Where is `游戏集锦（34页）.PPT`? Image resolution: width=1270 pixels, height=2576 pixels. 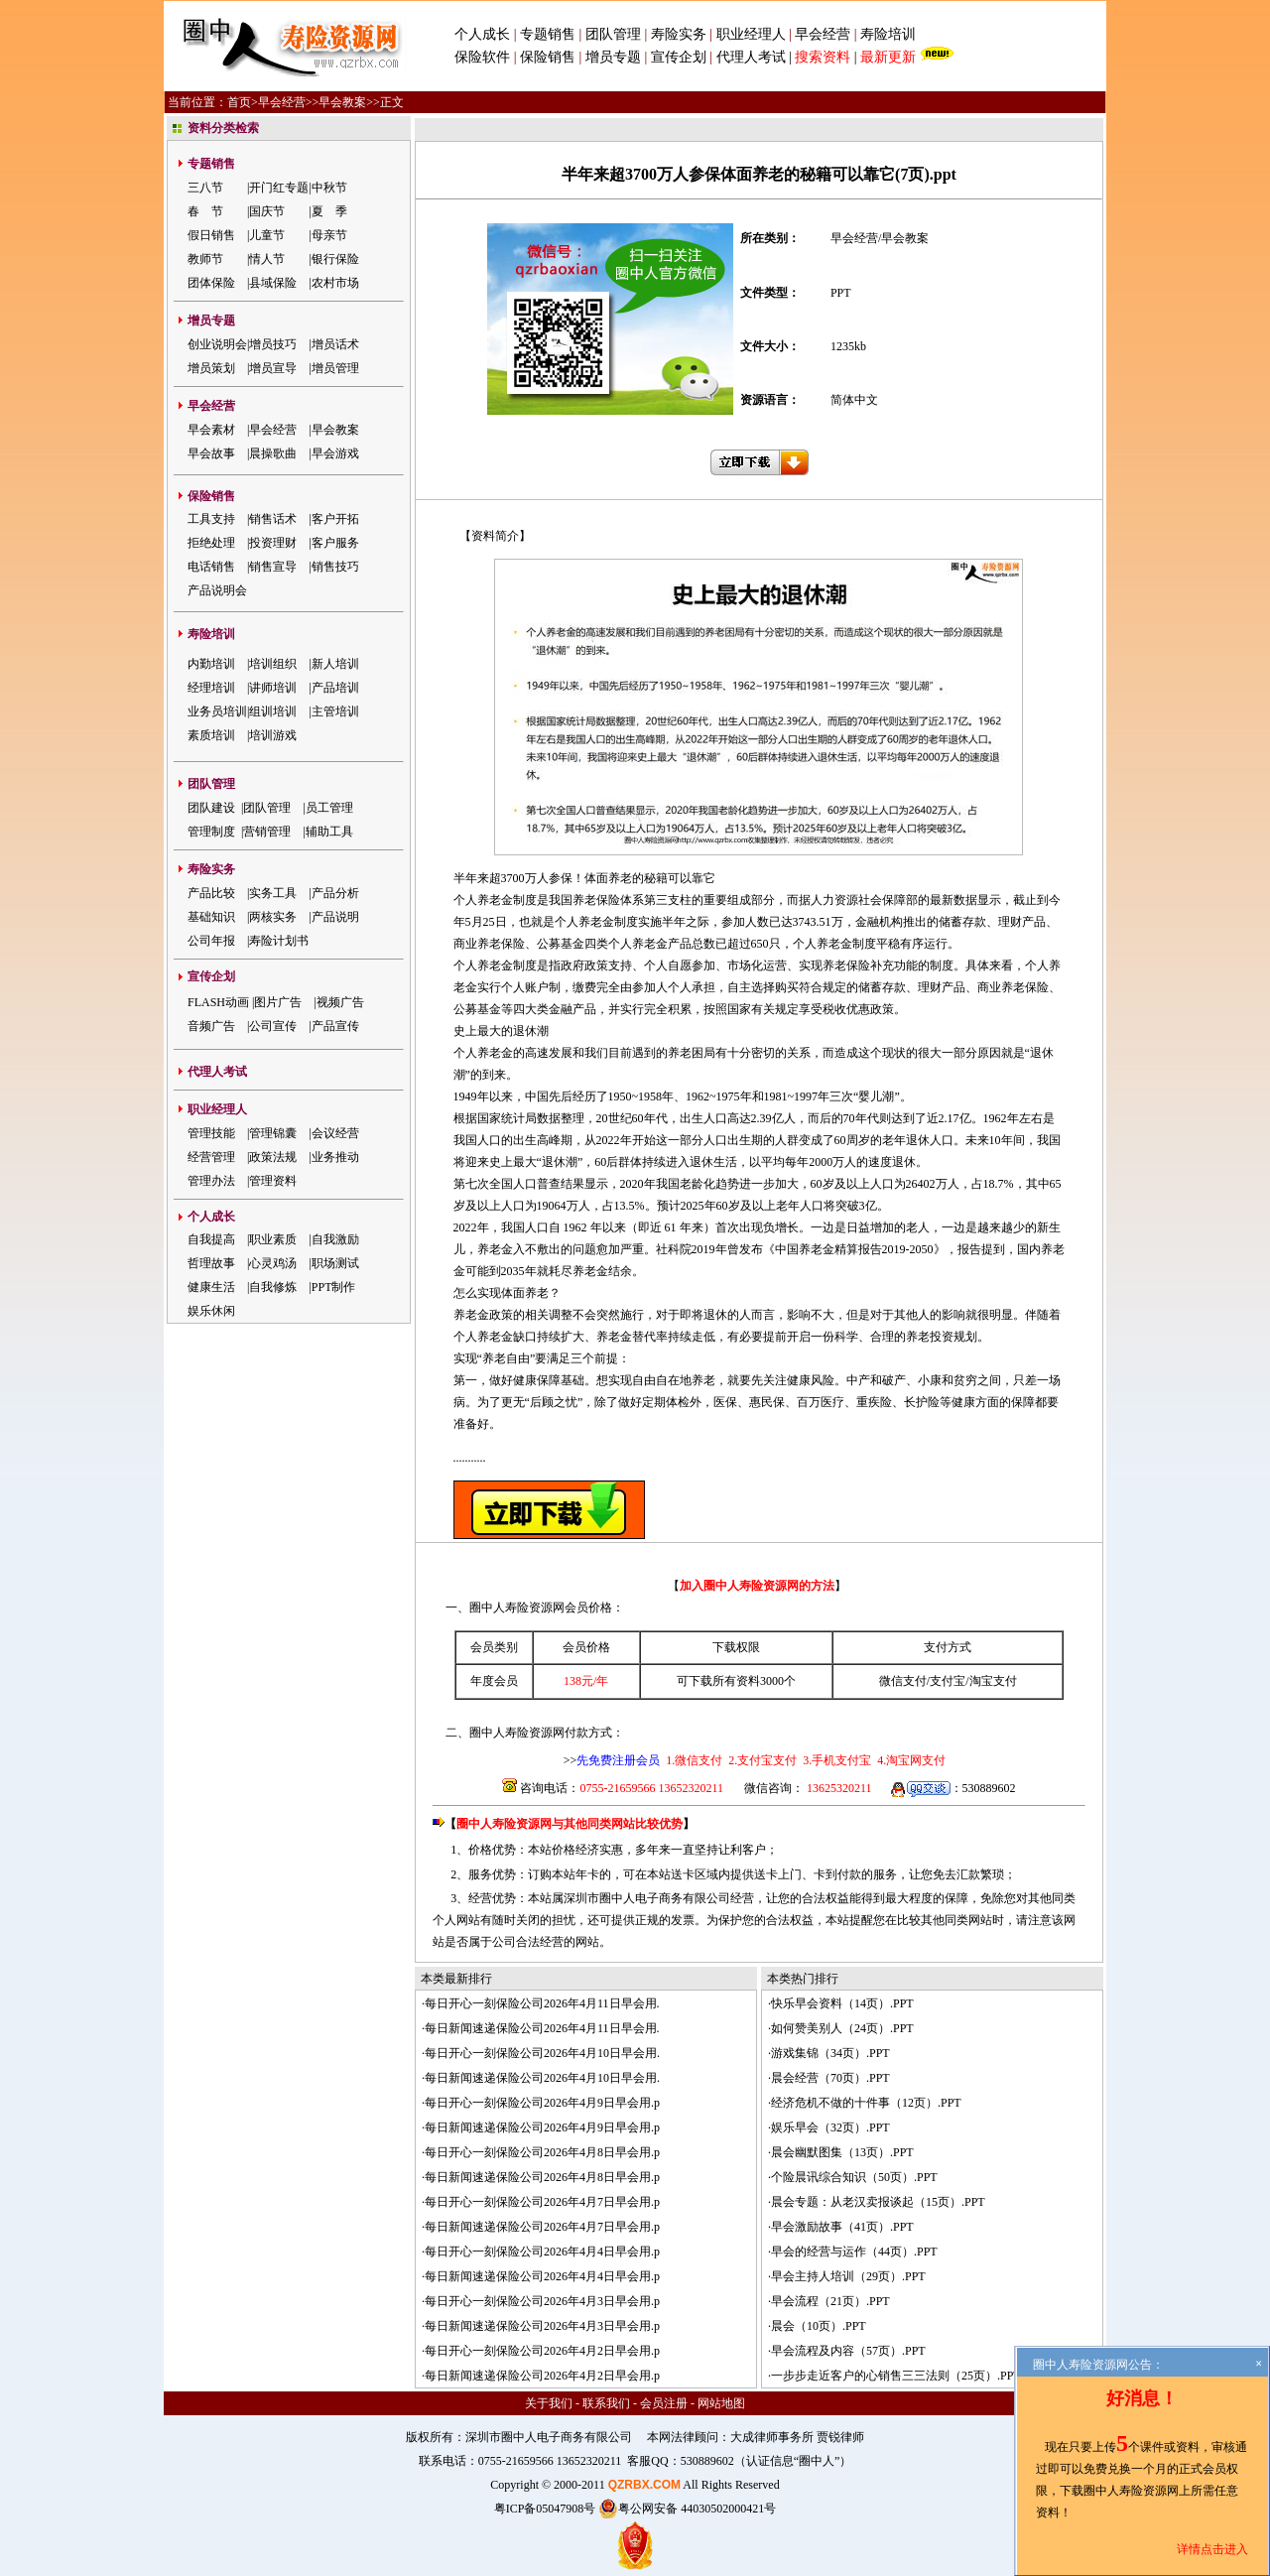
游戏集锦（34页）.PPT is located at coordinates (830, 2053).